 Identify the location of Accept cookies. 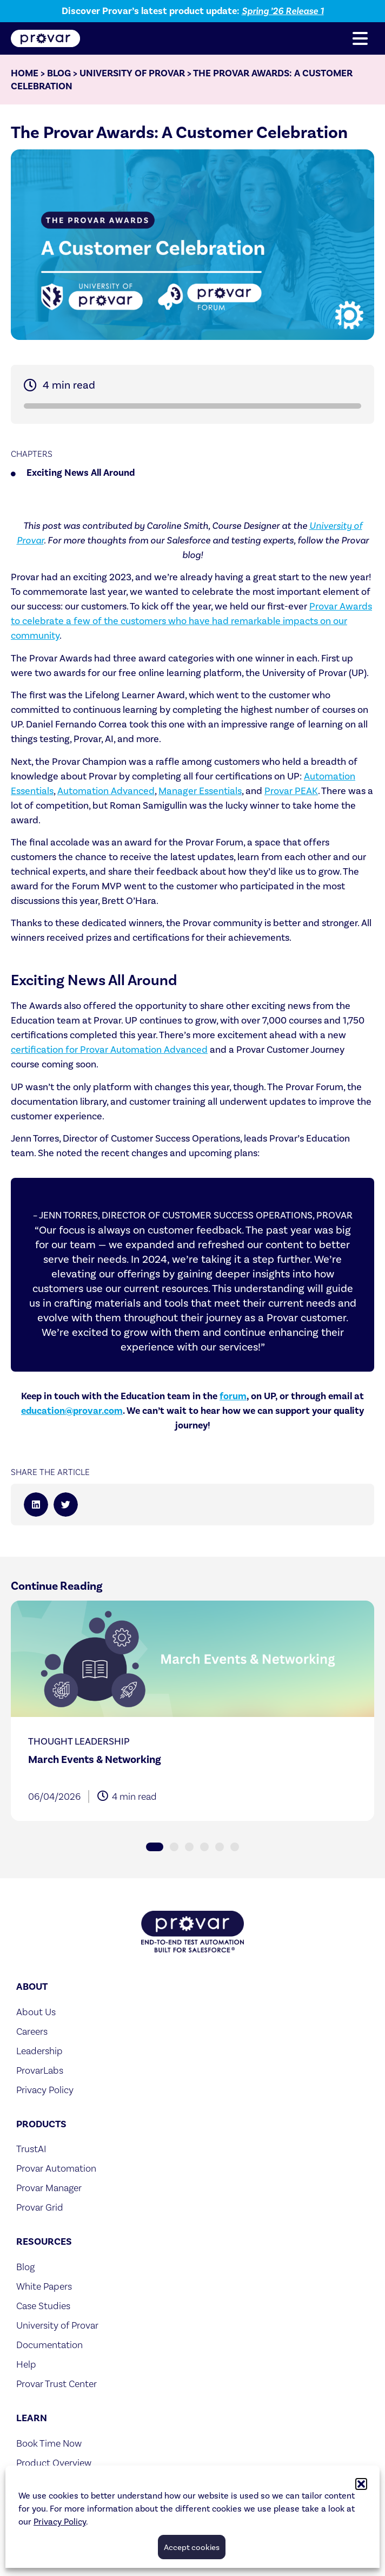
(192, 2547).